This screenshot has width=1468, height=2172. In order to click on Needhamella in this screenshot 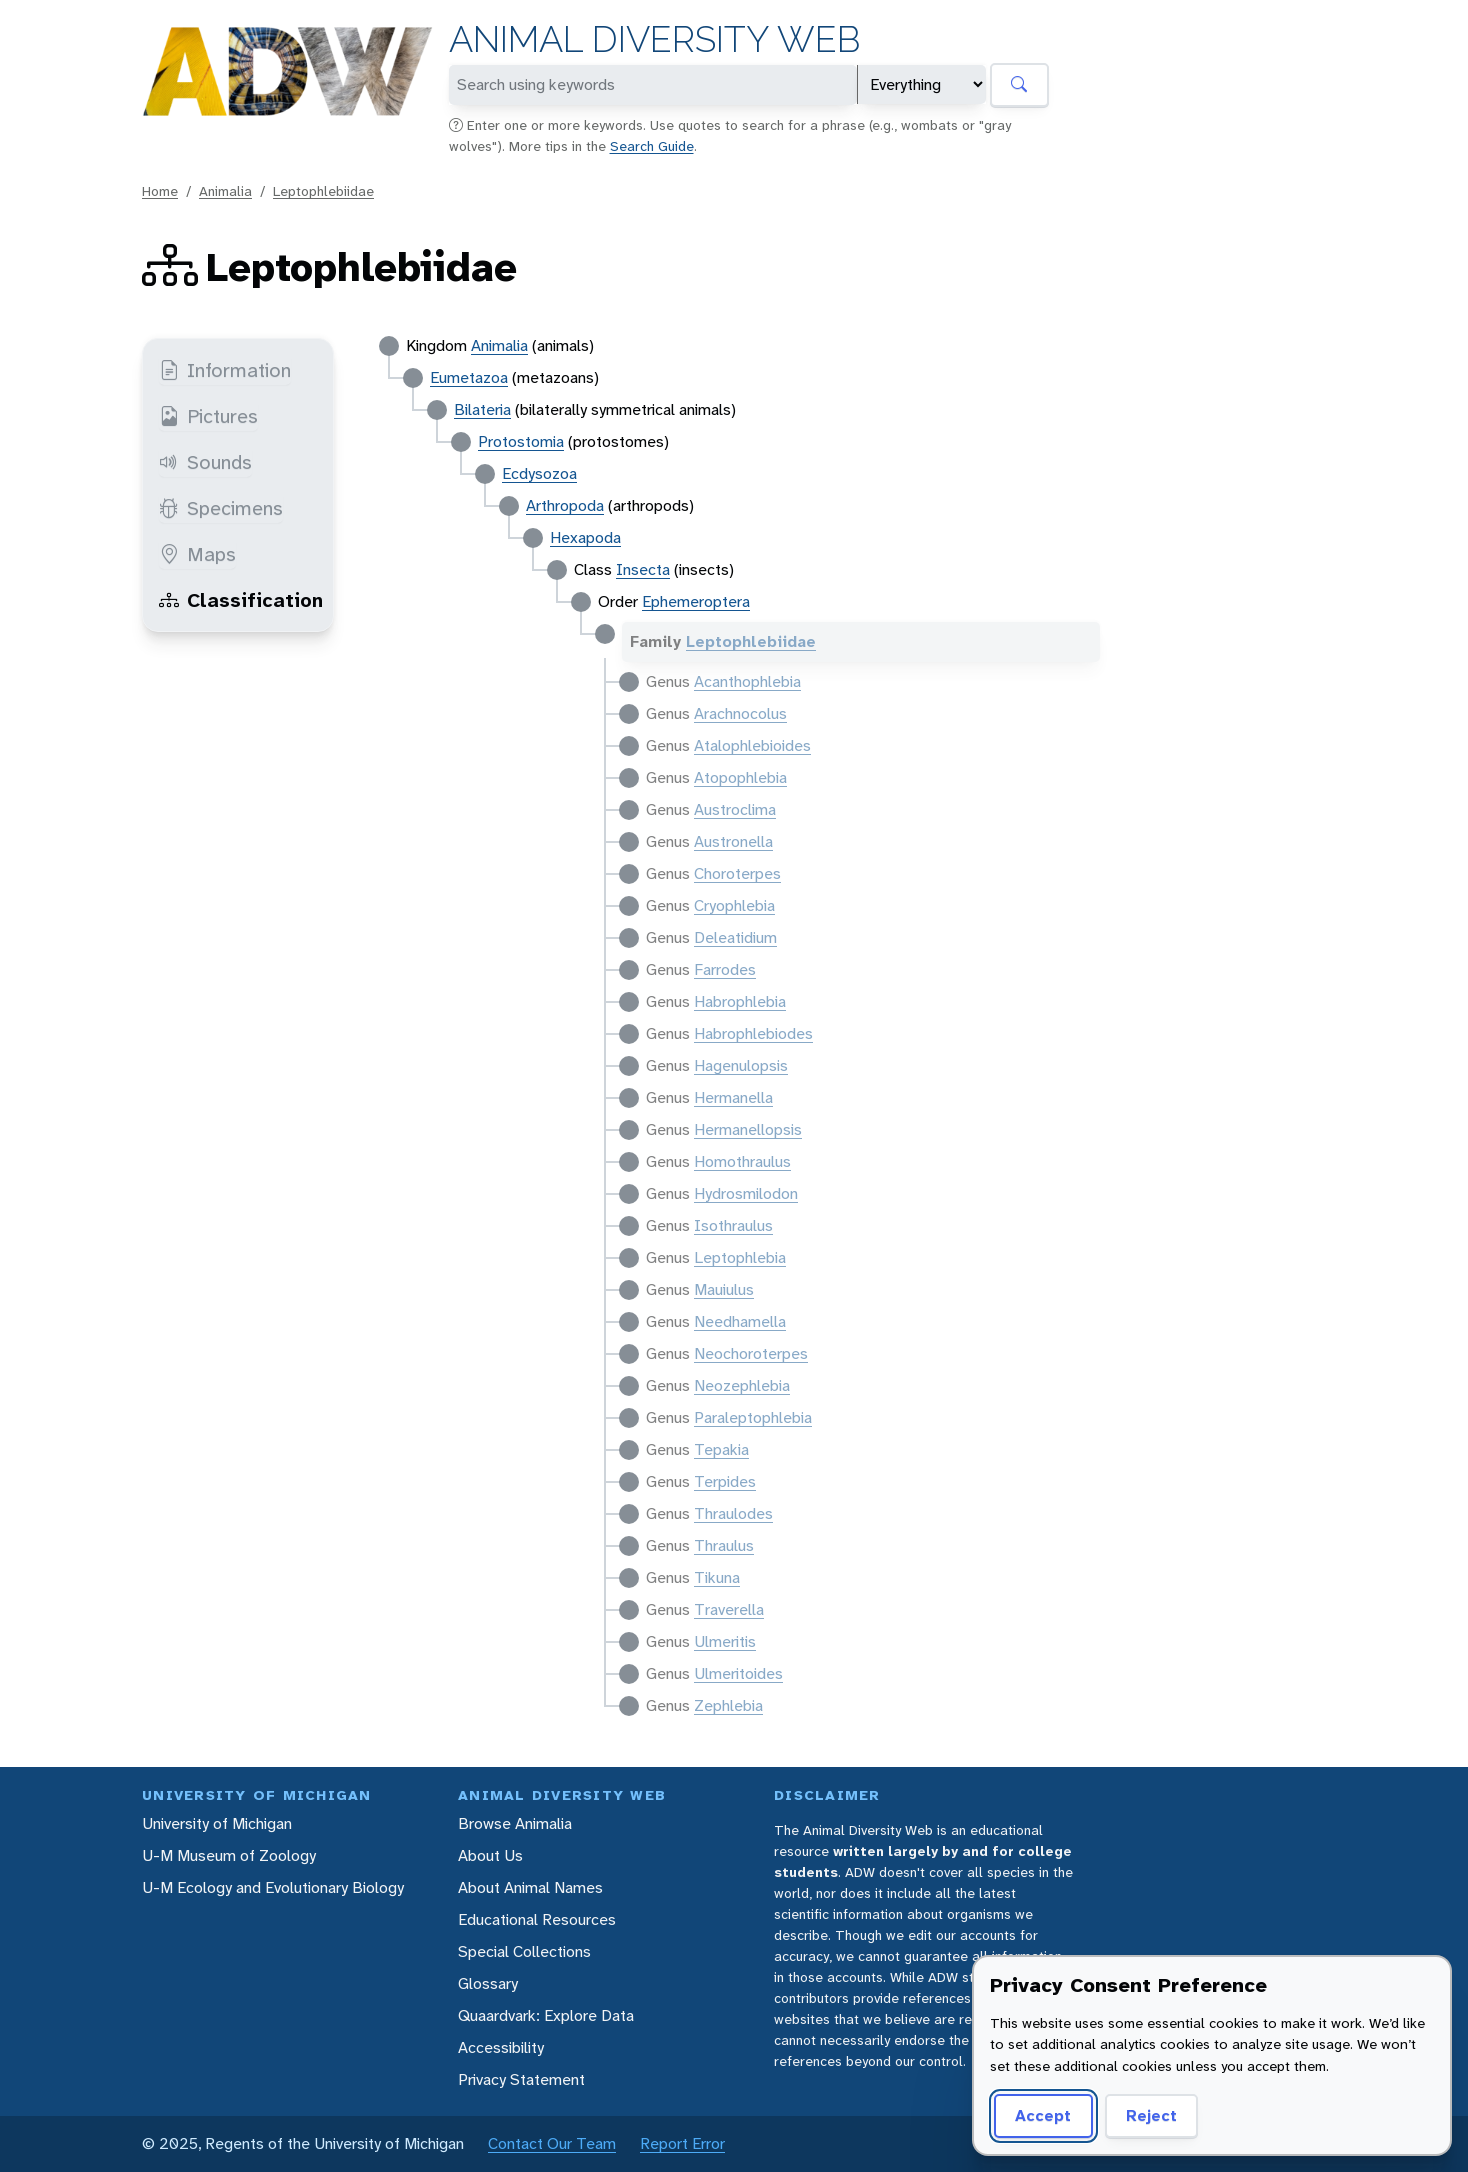, I will do `click(740, 1321)`.